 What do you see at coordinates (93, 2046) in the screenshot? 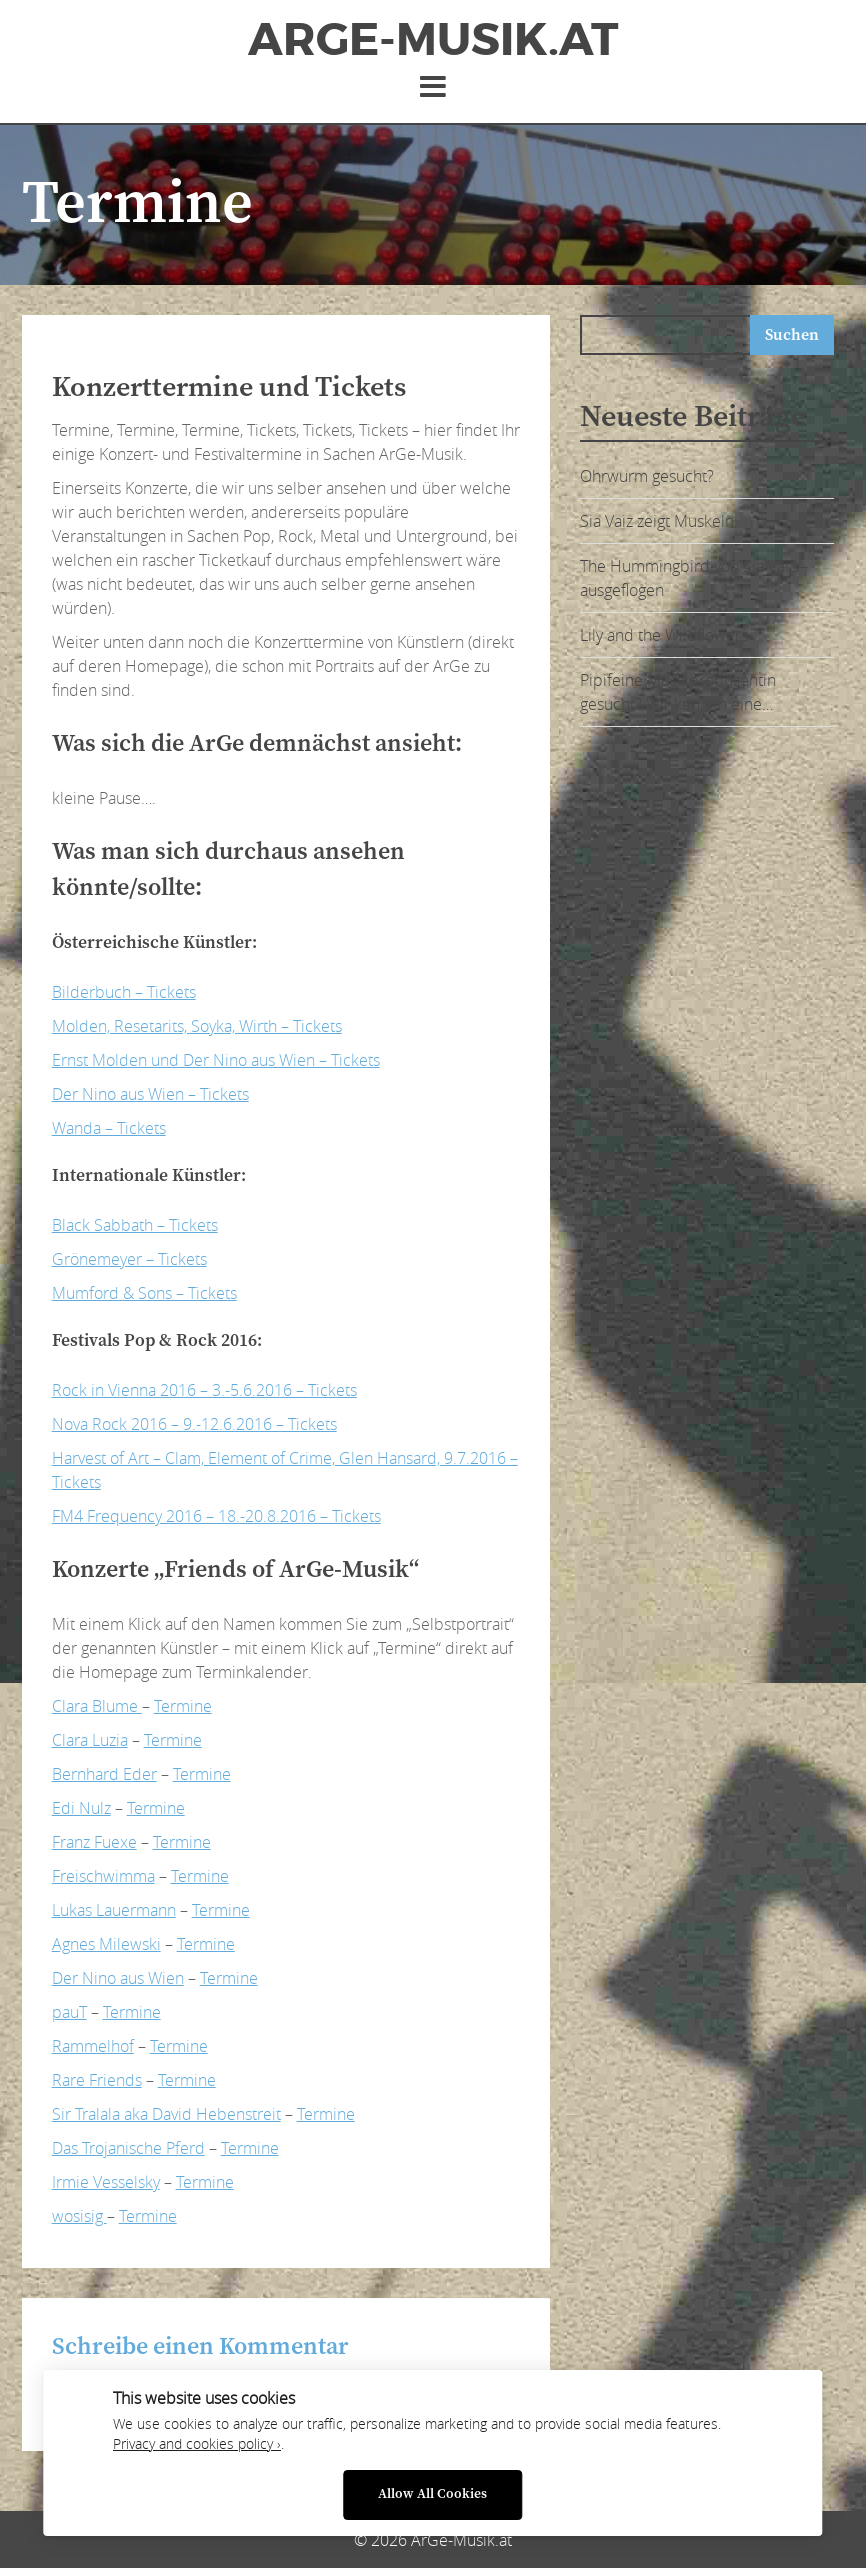
I see `Rammelhof` at bounding box center [93, 2046].